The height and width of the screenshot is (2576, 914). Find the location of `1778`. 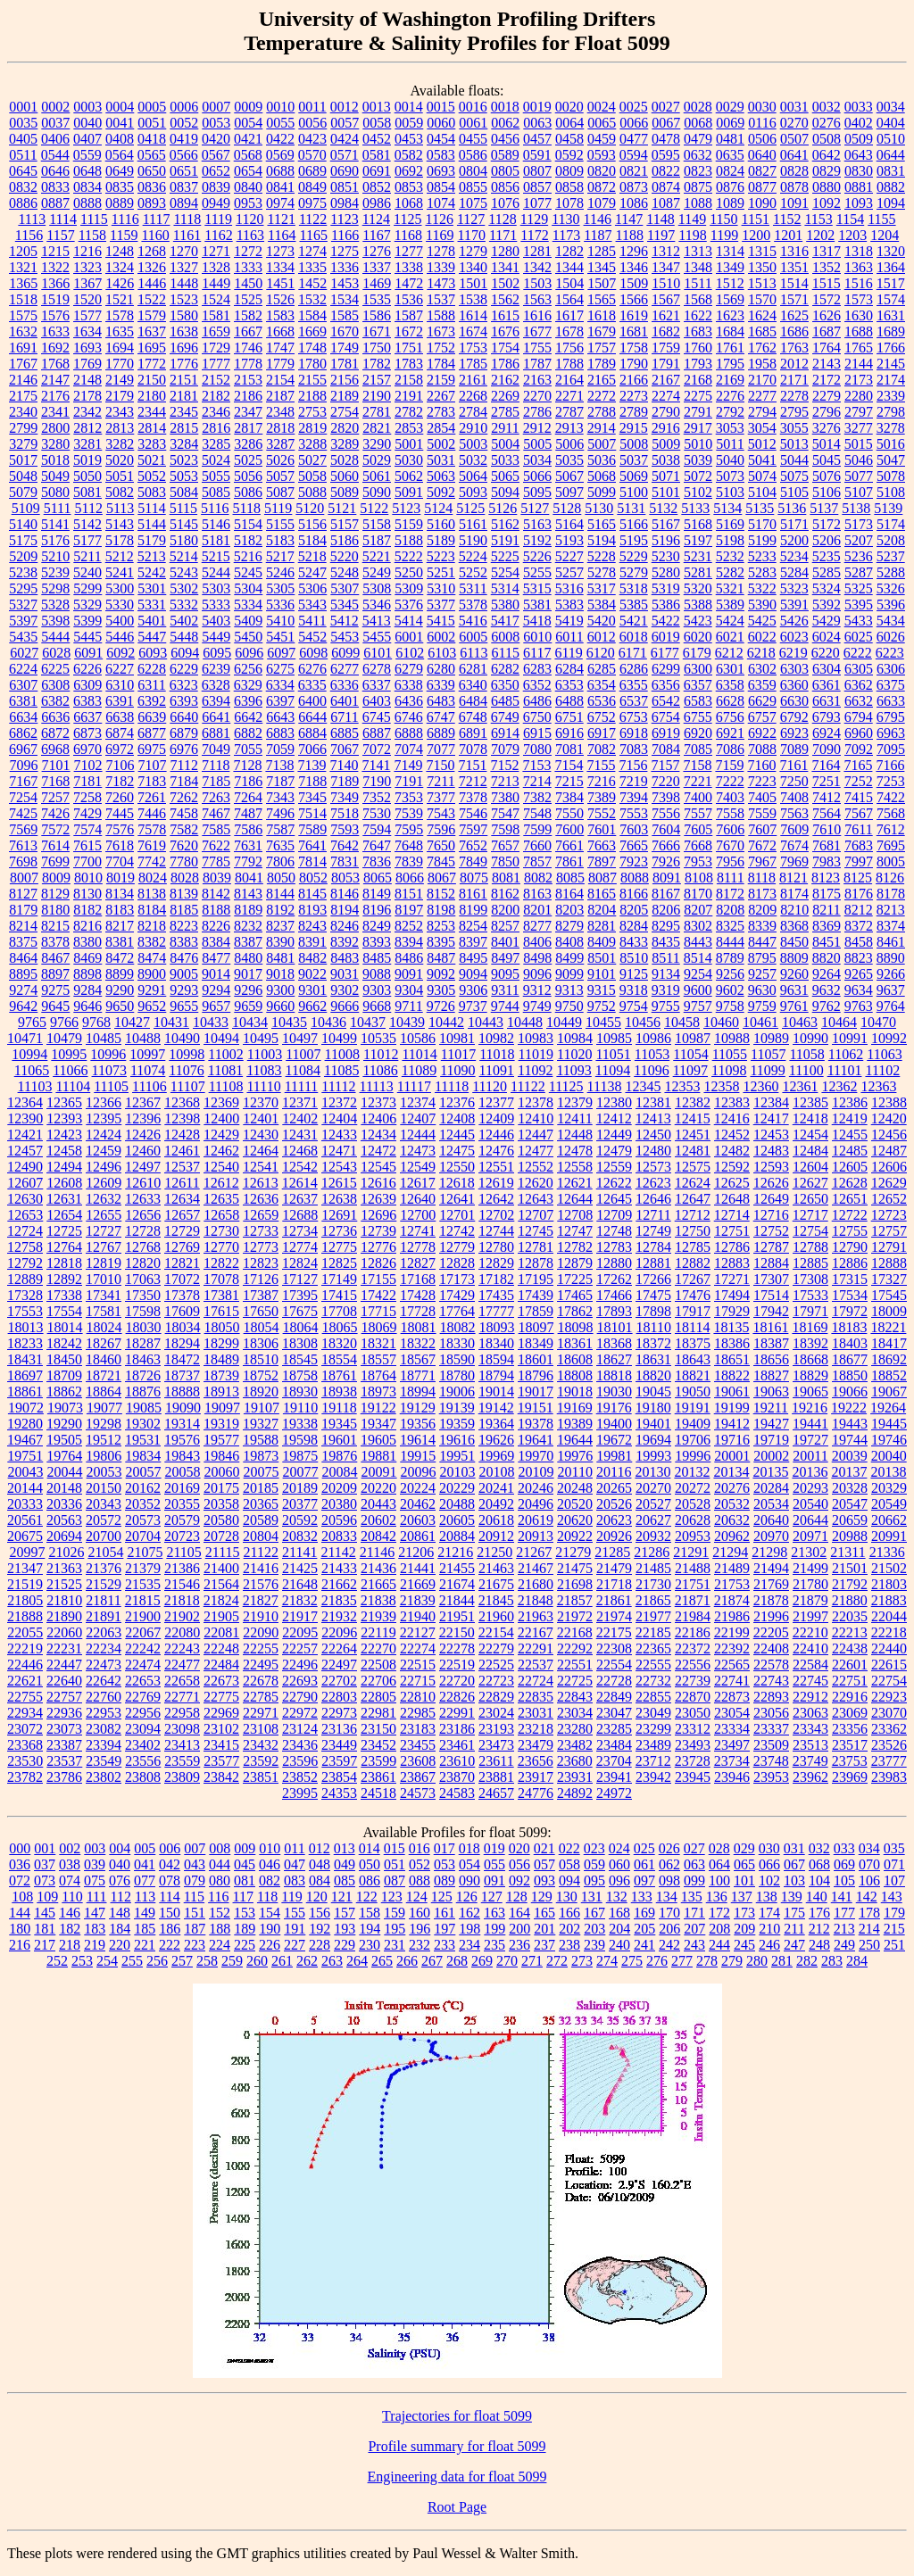

1778 is located at coordinates (248, 363).